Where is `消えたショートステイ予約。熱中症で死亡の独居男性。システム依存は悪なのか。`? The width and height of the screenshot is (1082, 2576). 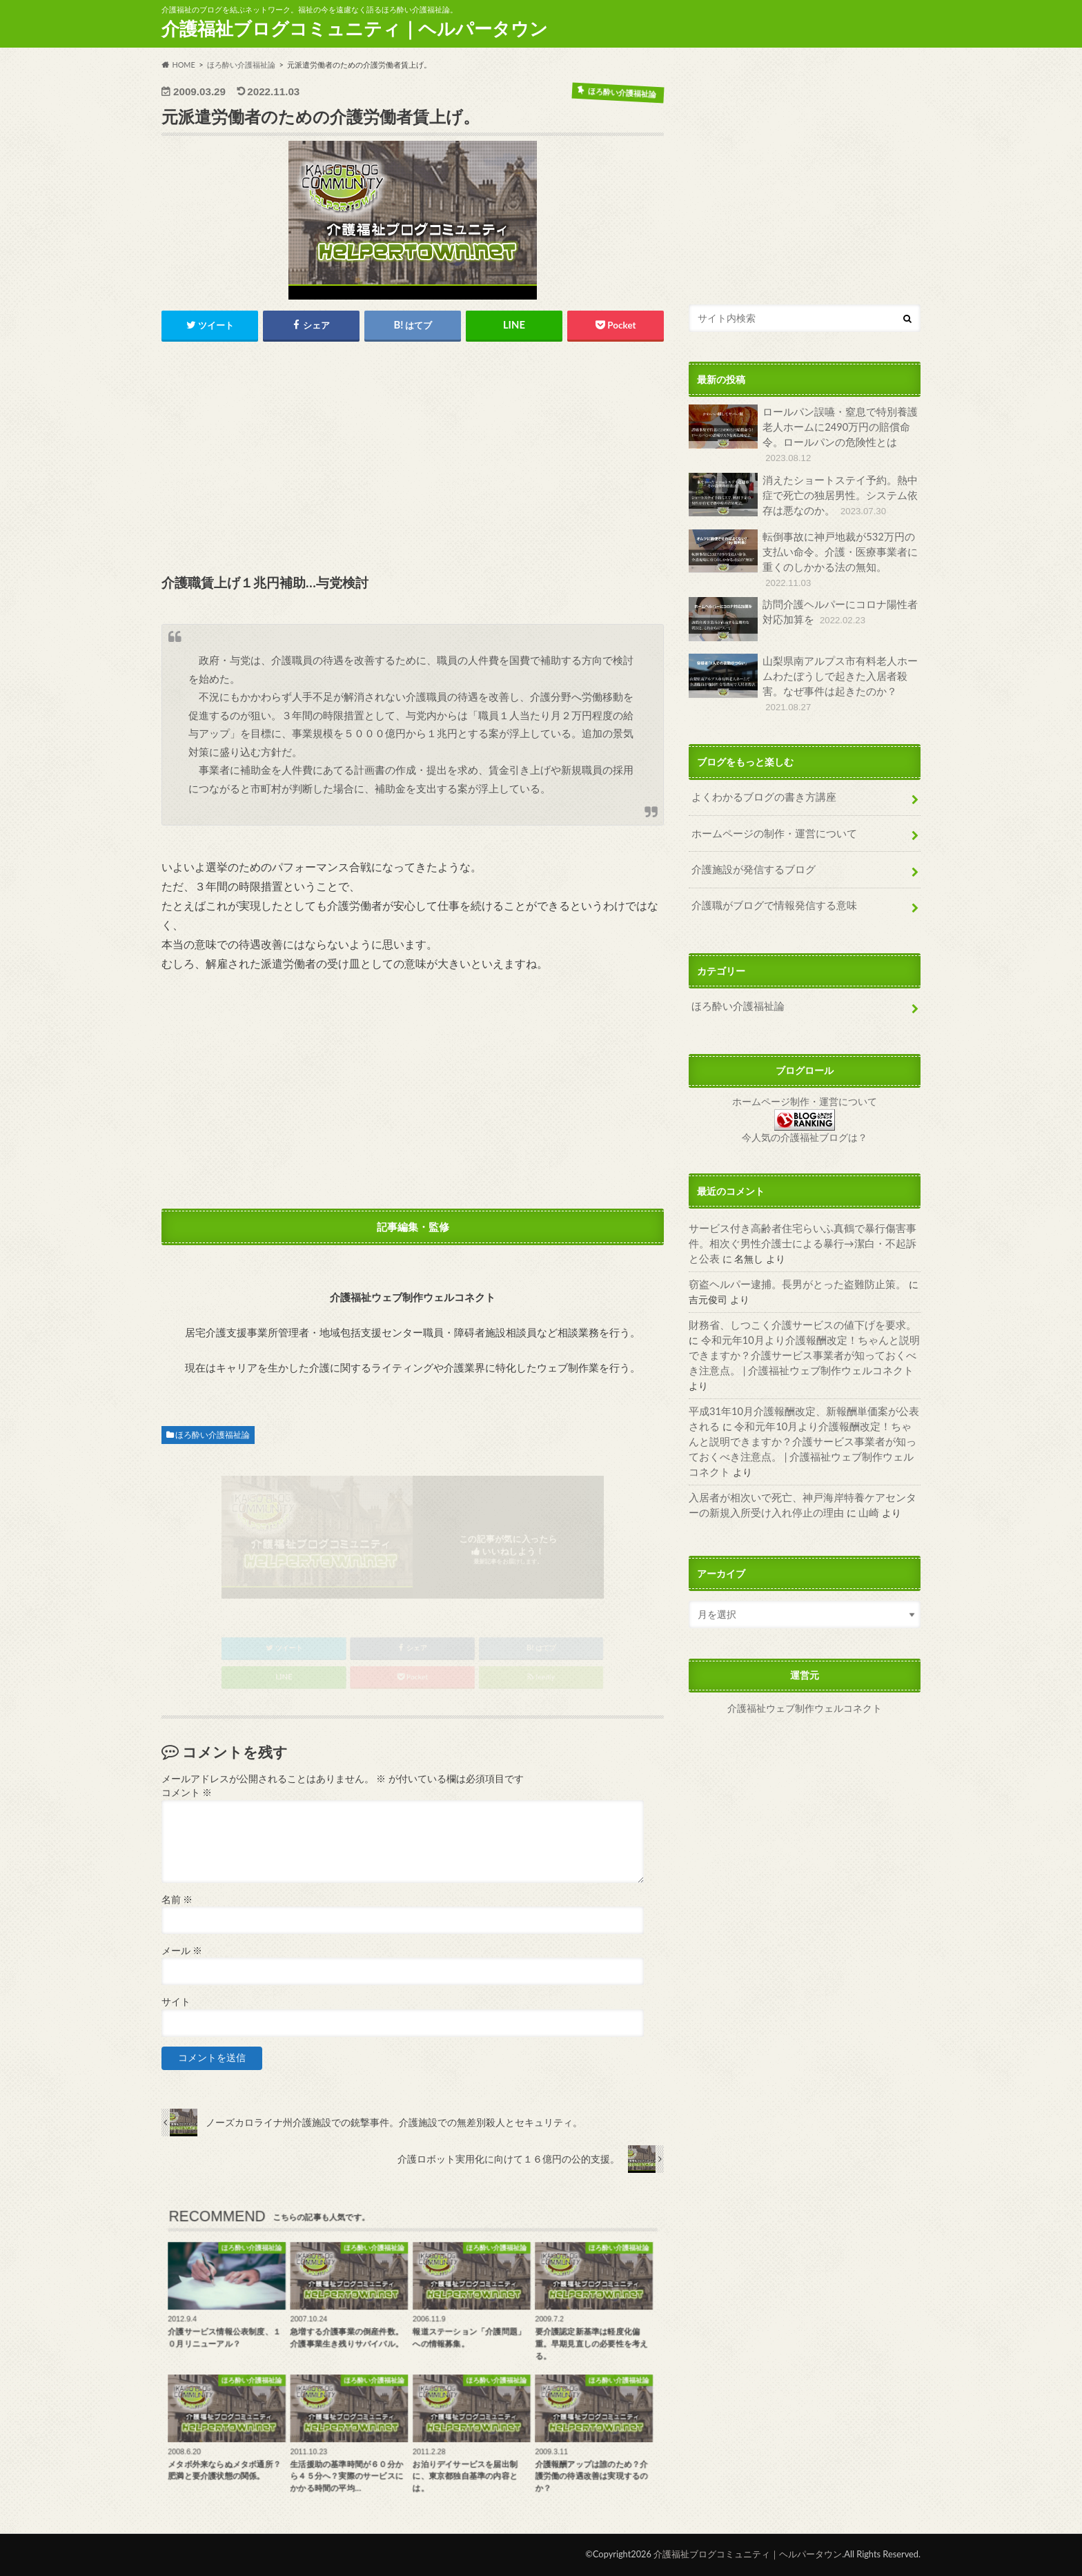
消えたショートステイ予約。熱中症で死亡の独居男性。システム依存は悪なのか。 is located at coordinates (803, 493).